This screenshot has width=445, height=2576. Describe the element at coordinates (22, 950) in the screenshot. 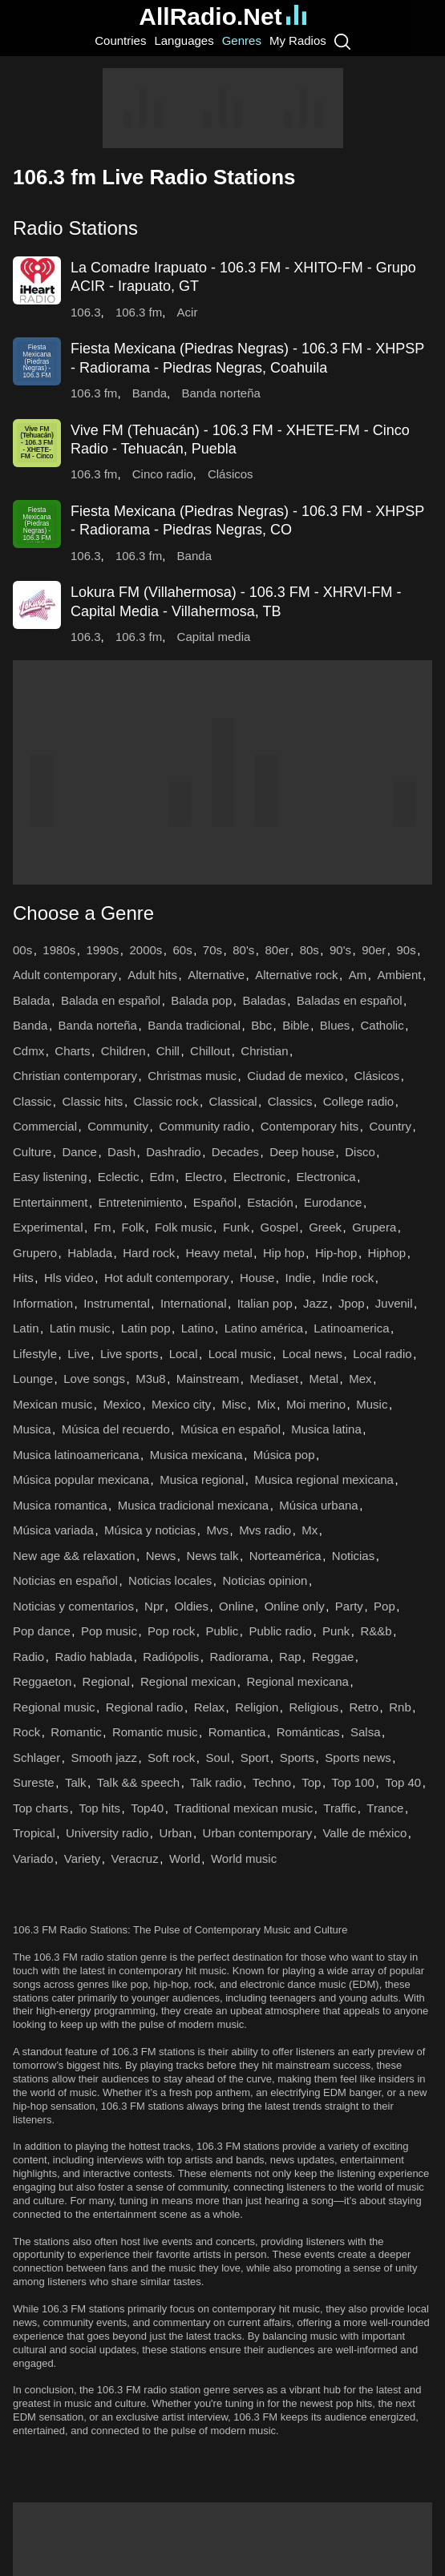

I see `00s` at that location.